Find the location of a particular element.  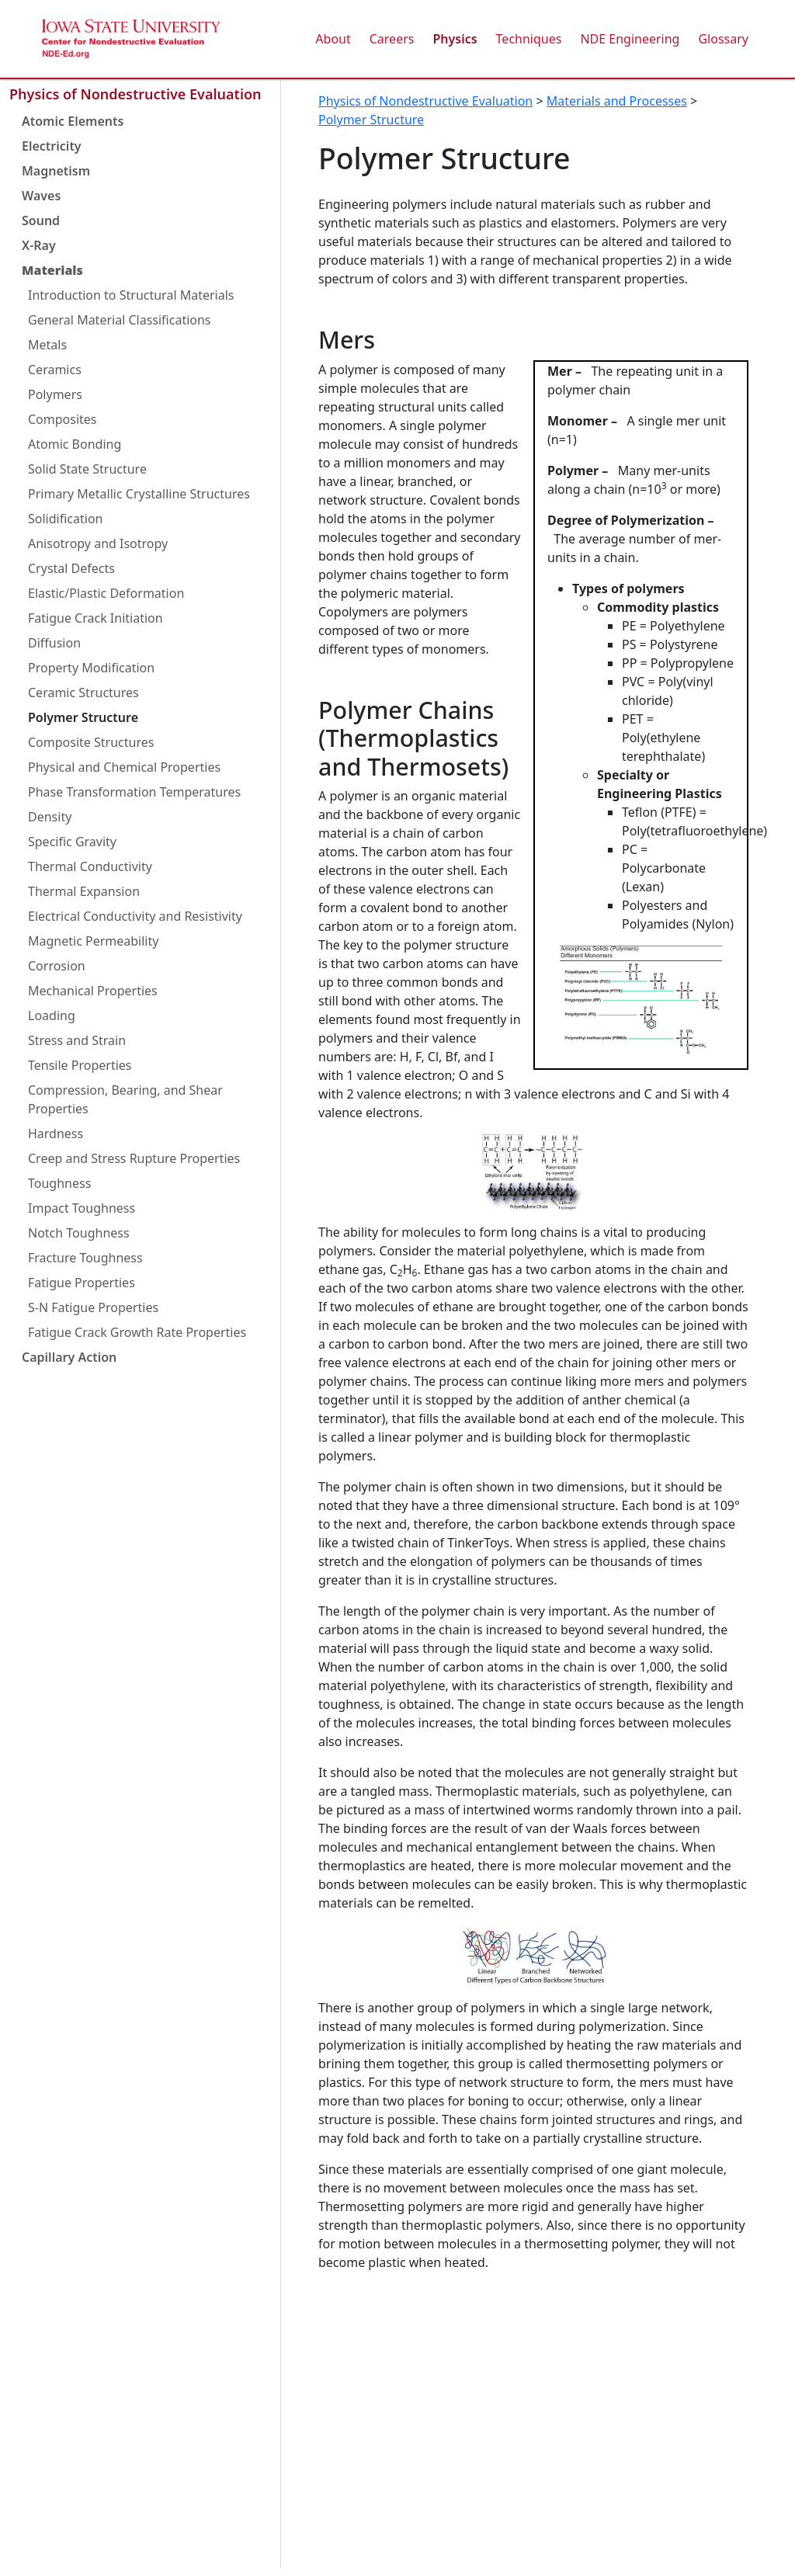

Atomic Bonding is located at coordinates (74, 444).